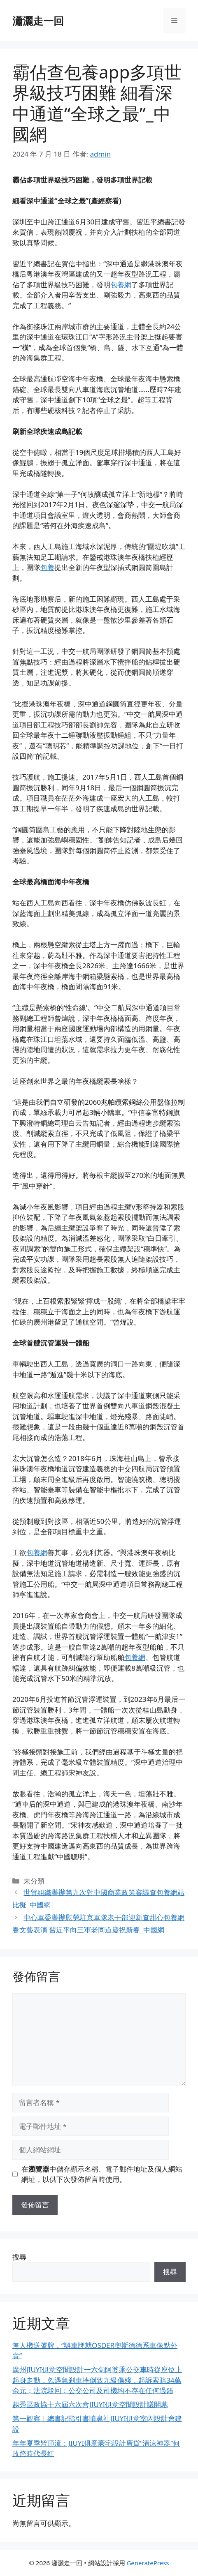 This screenshot has width=198, height=2576. What do you see at coordinates (120, 284) in the screenshot?
I see `包養網` at bounding box center [120, 284].